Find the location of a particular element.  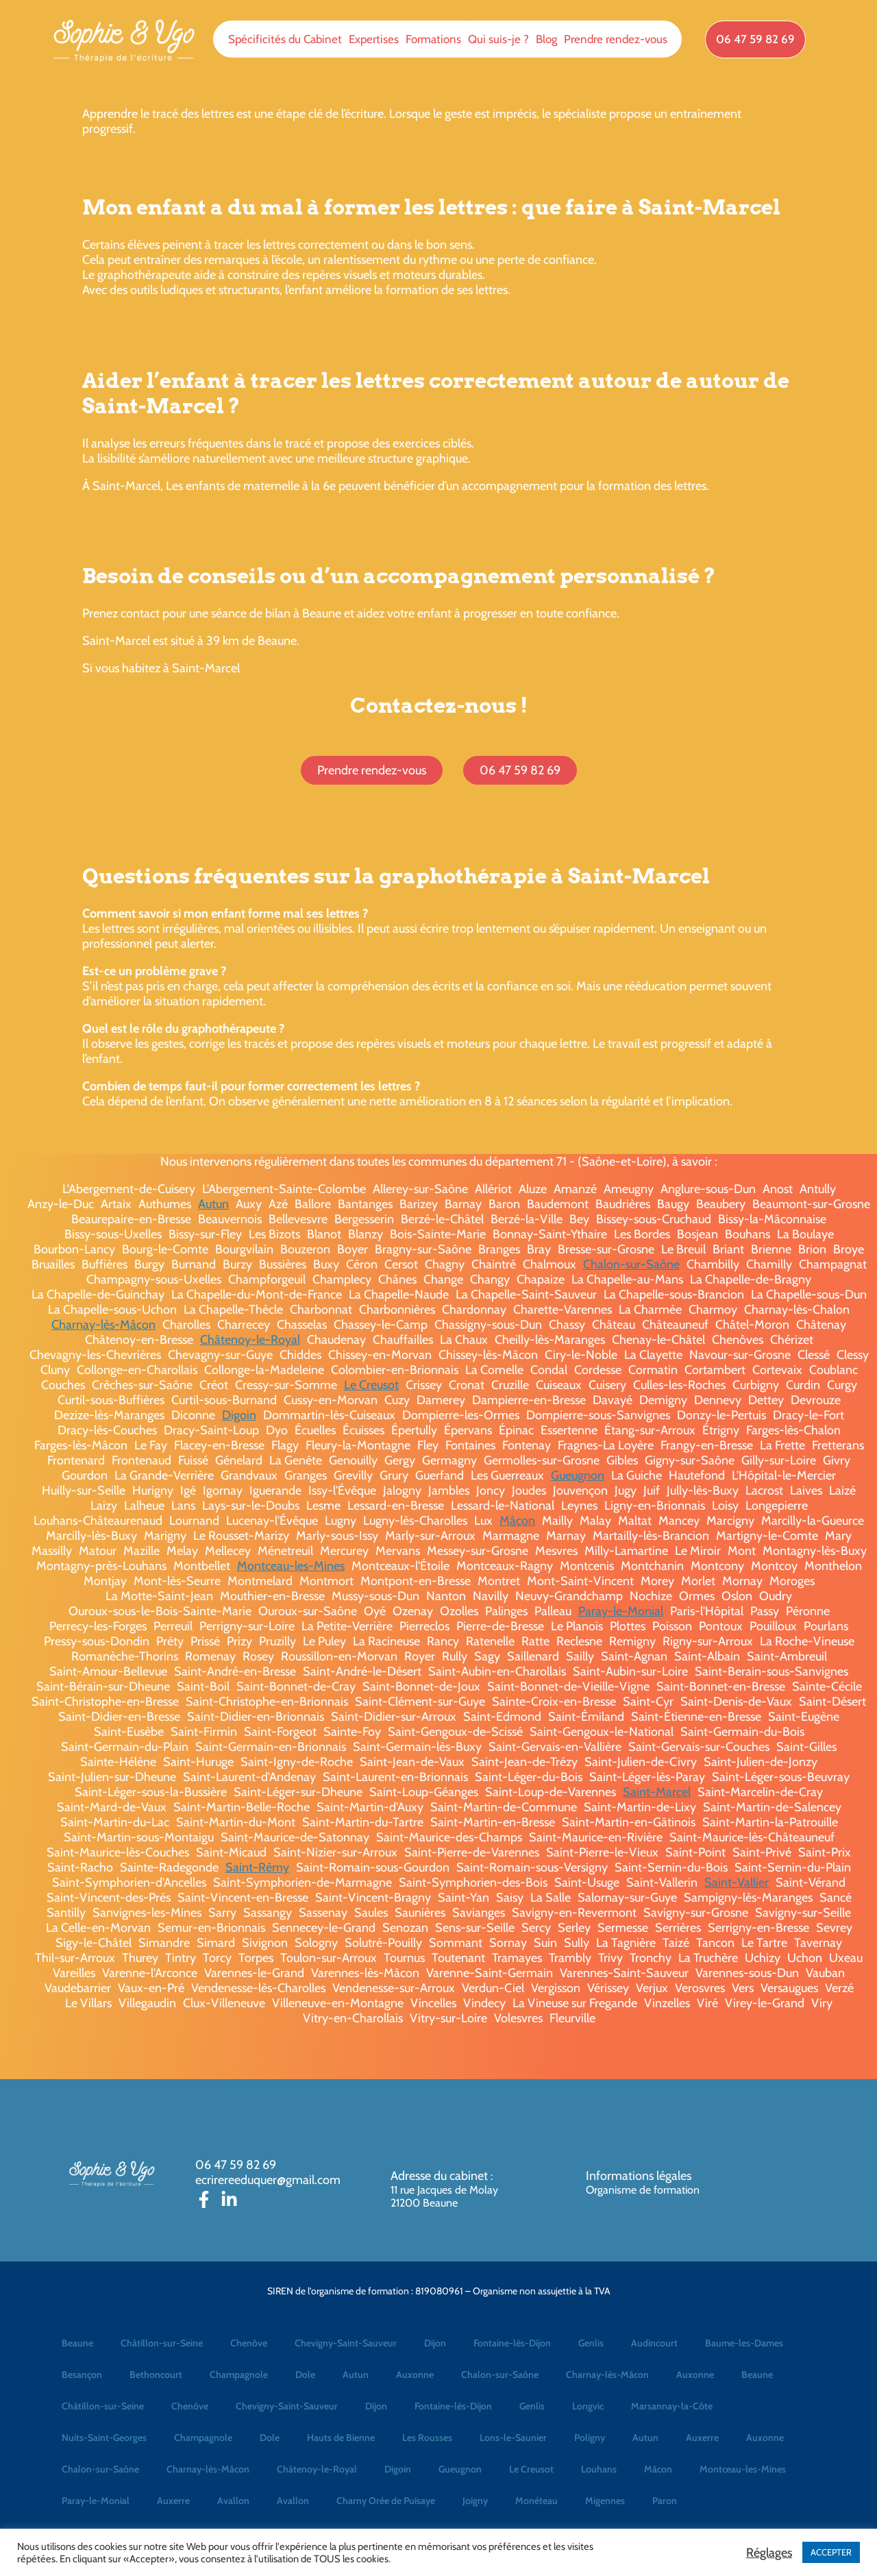

Les Rousses is located at coordinates (427, 2437).